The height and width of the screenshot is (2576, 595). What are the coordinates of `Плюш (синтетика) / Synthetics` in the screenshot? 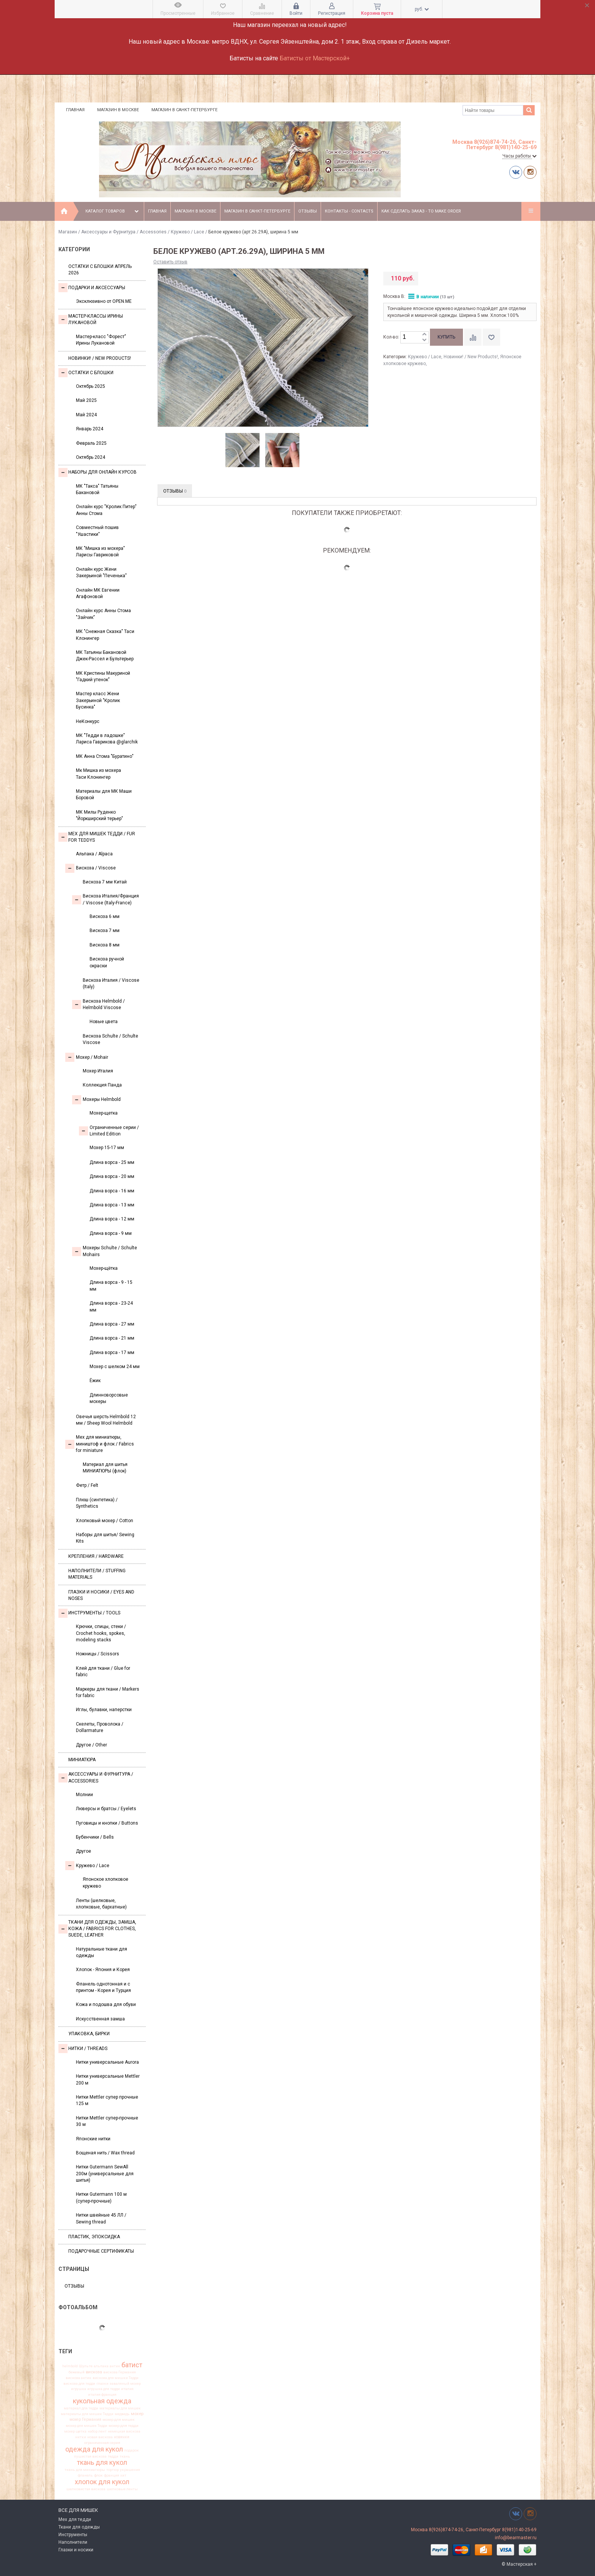 It's located at (97, 1503).